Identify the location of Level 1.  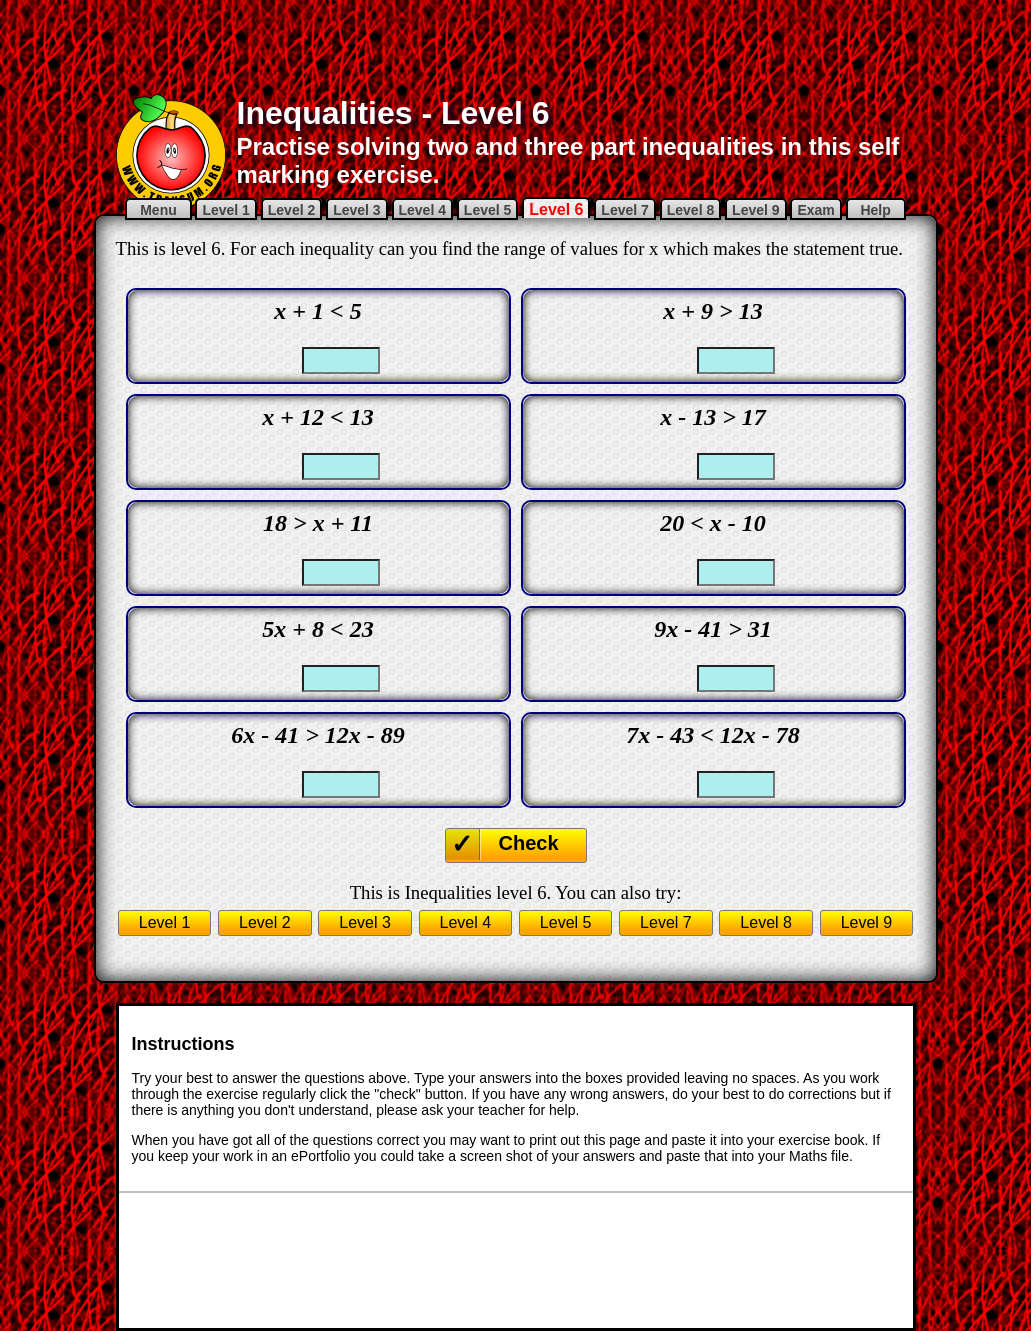
(225, 210).